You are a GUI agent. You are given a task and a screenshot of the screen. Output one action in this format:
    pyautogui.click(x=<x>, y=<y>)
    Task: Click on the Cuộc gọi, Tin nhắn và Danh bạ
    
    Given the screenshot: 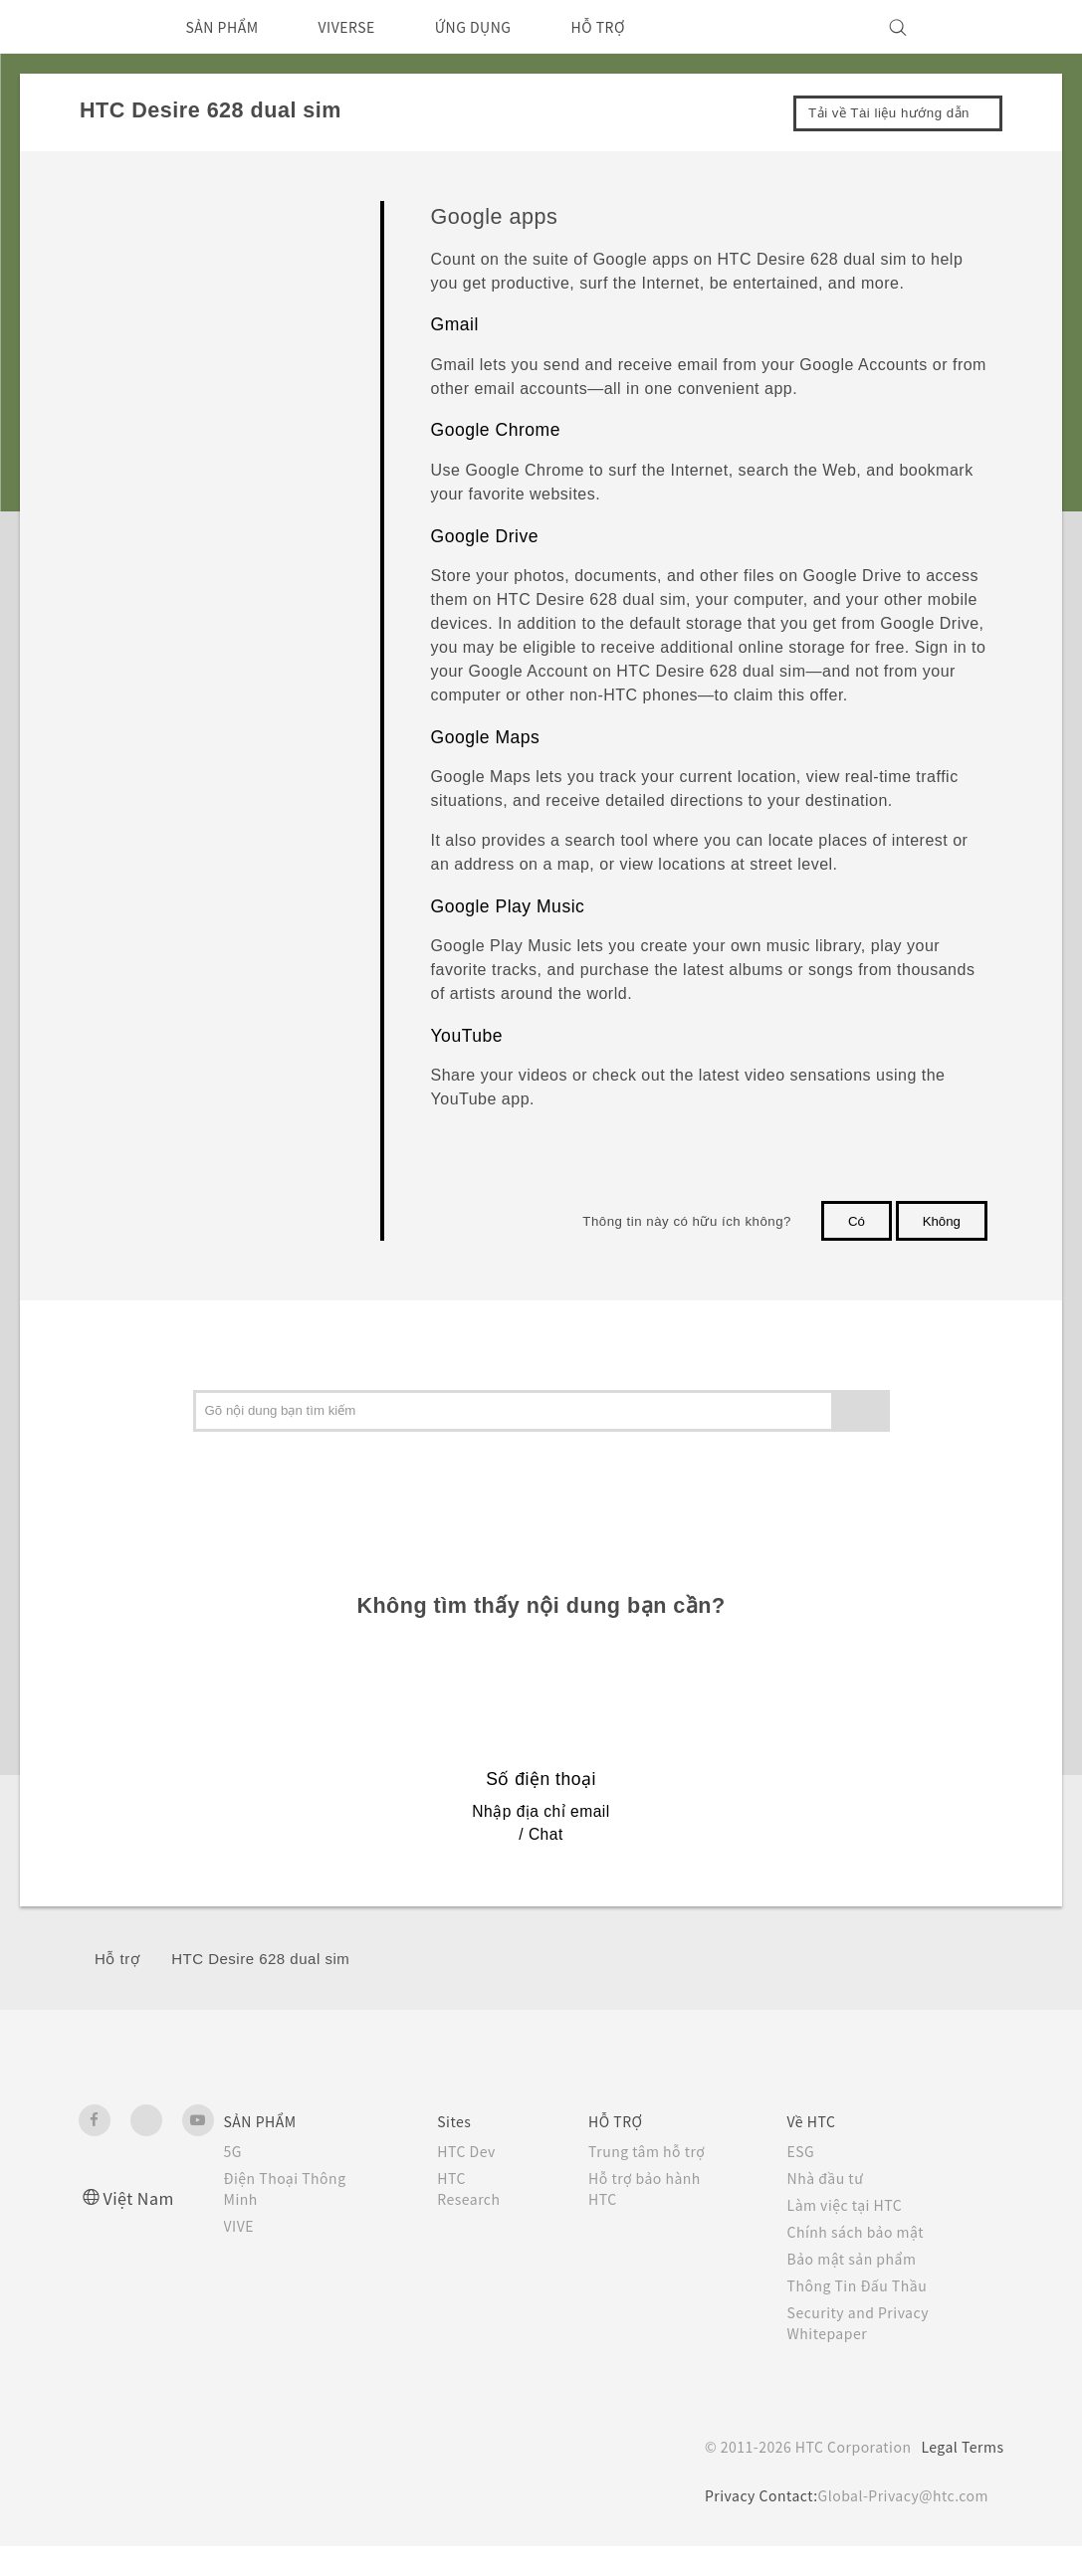 What is the action you would take?
    pyautogui.click(x=195, y=843)
    